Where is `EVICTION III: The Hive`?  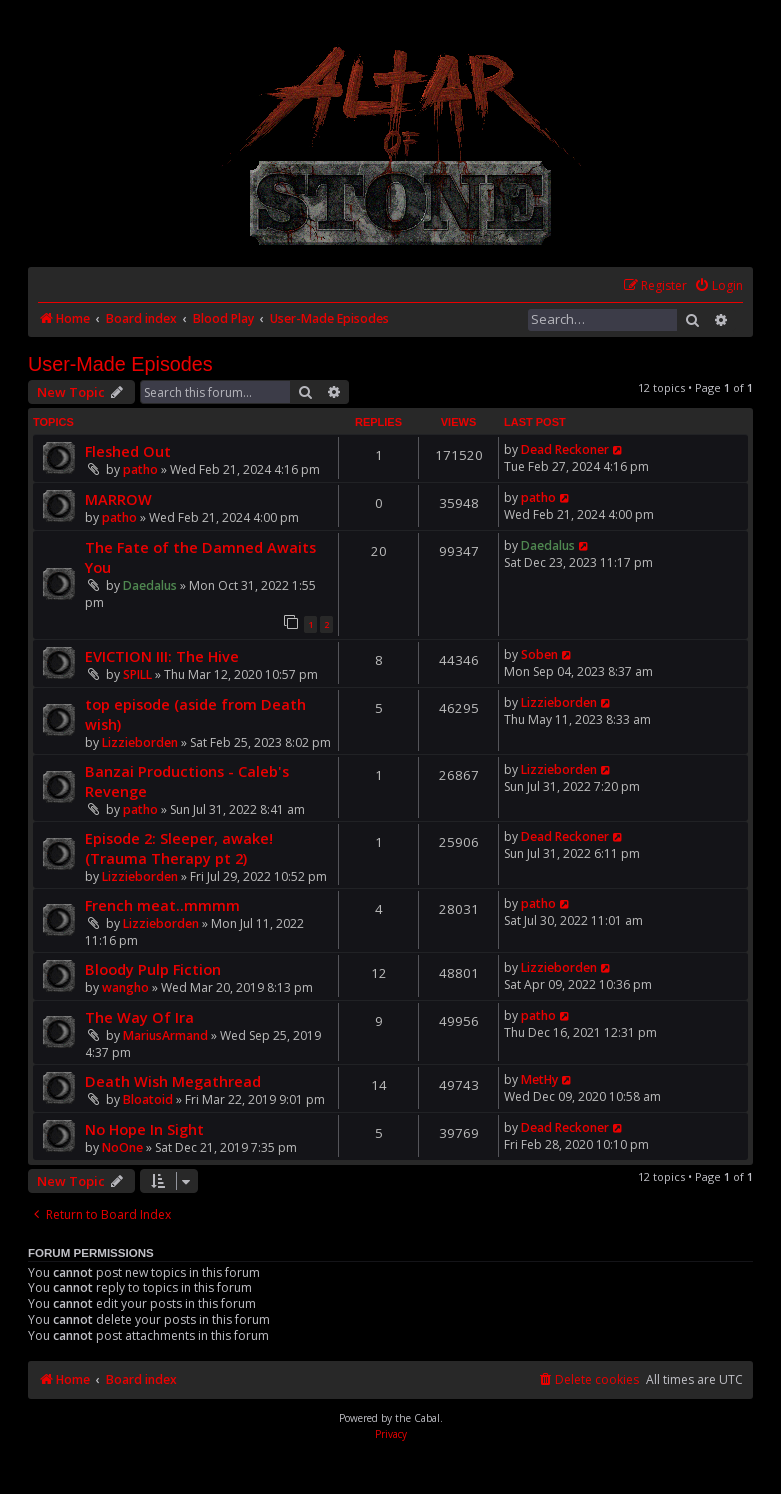 EVICTION III: The Hive is located at coordinates (162, 656).